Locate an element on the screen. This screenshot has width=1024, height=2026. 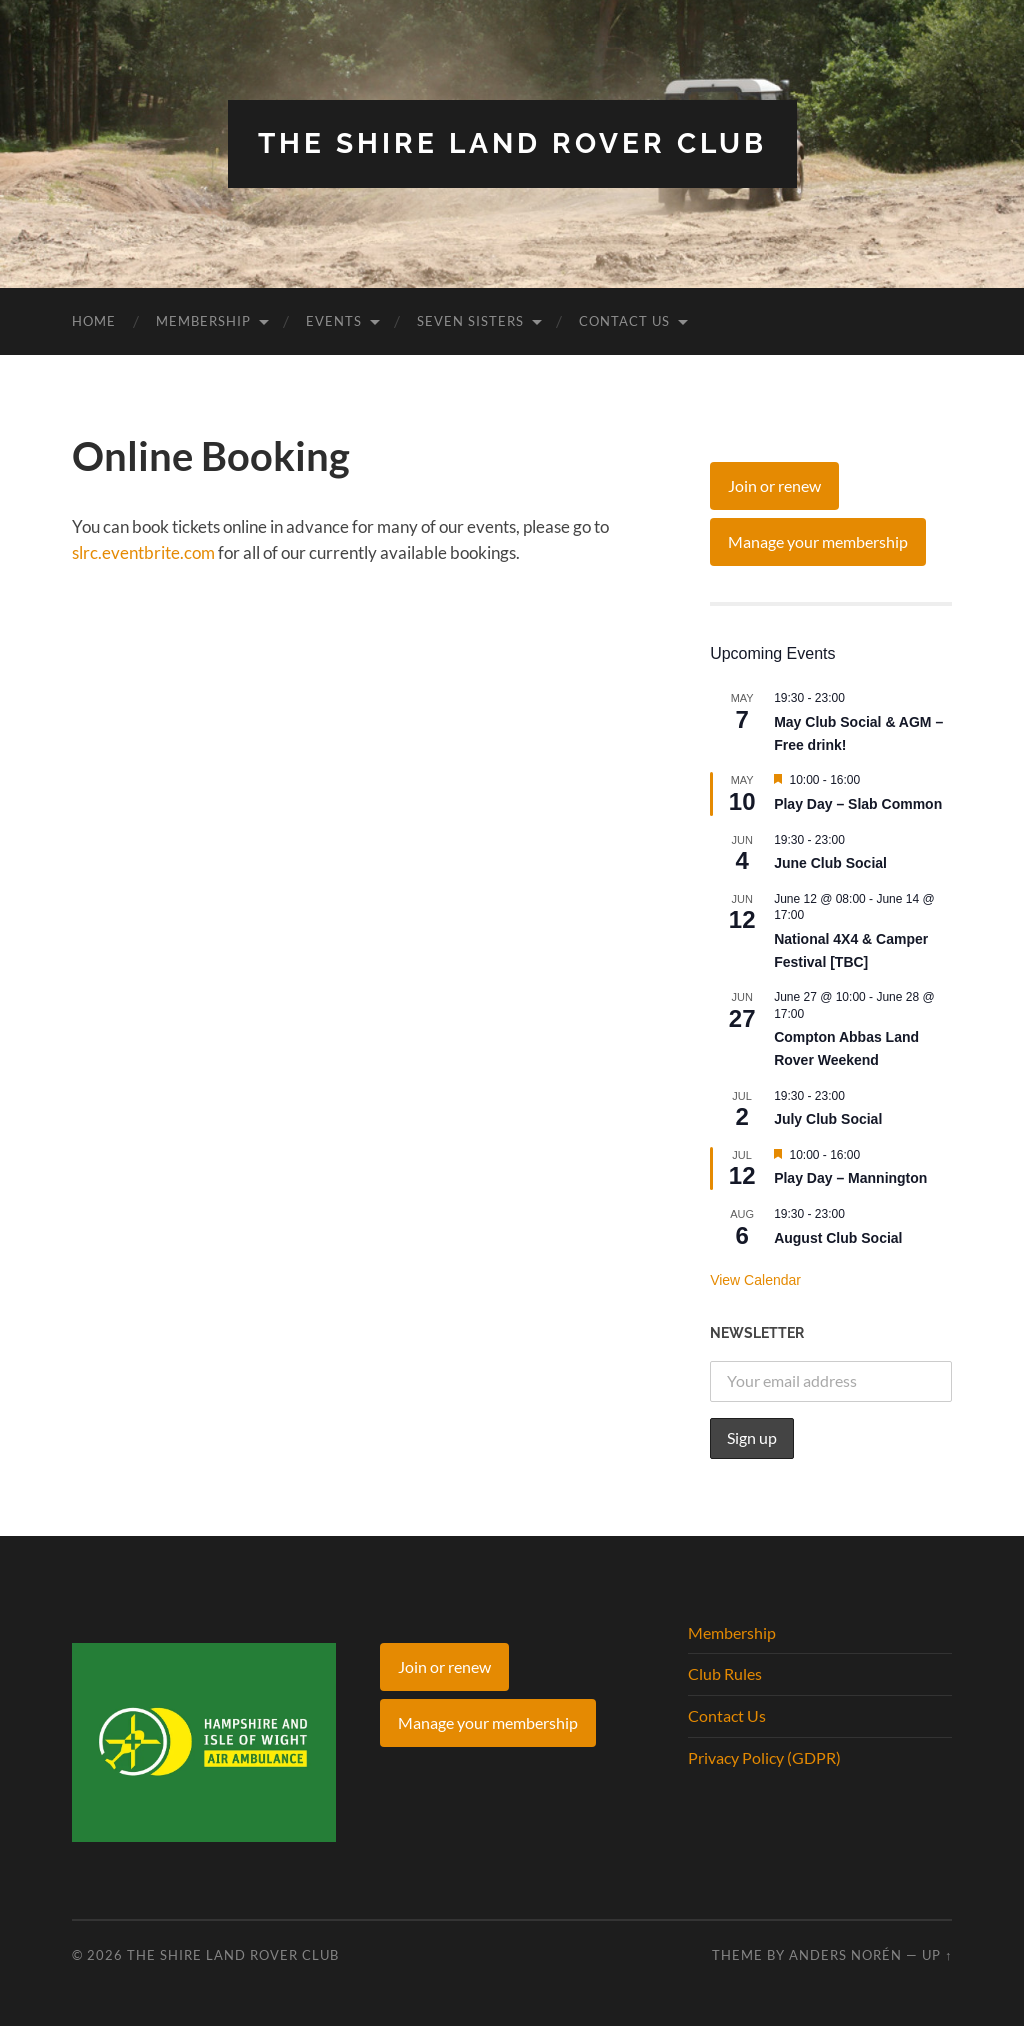
Contact Us is located at coordinates (624, 321).